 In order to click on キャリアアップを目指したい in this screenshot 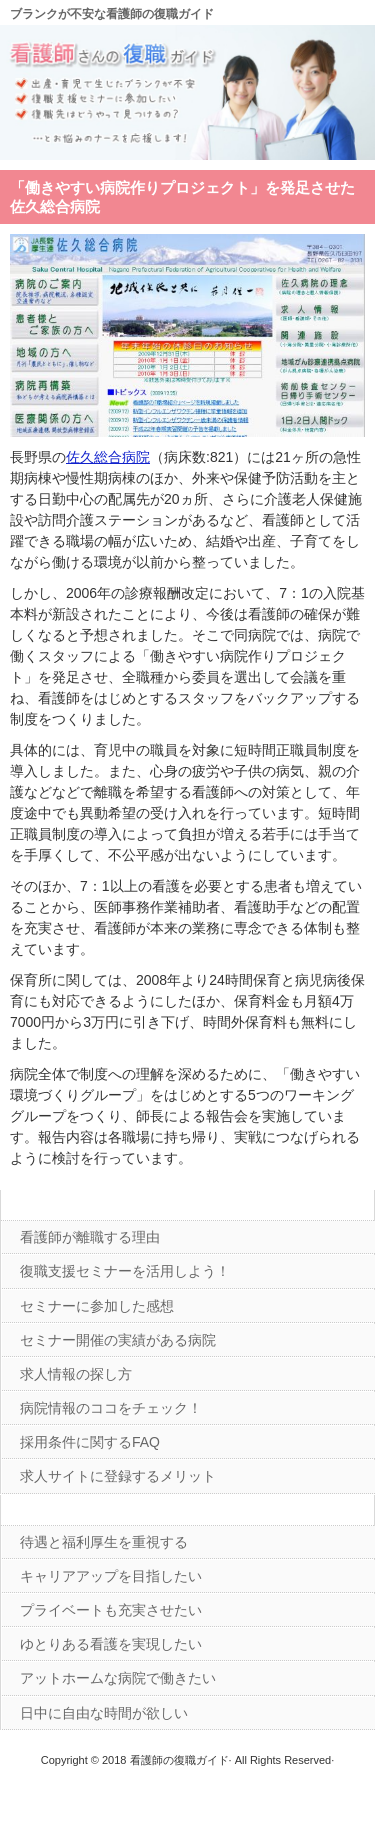, I will do `click(111, 1576)`.